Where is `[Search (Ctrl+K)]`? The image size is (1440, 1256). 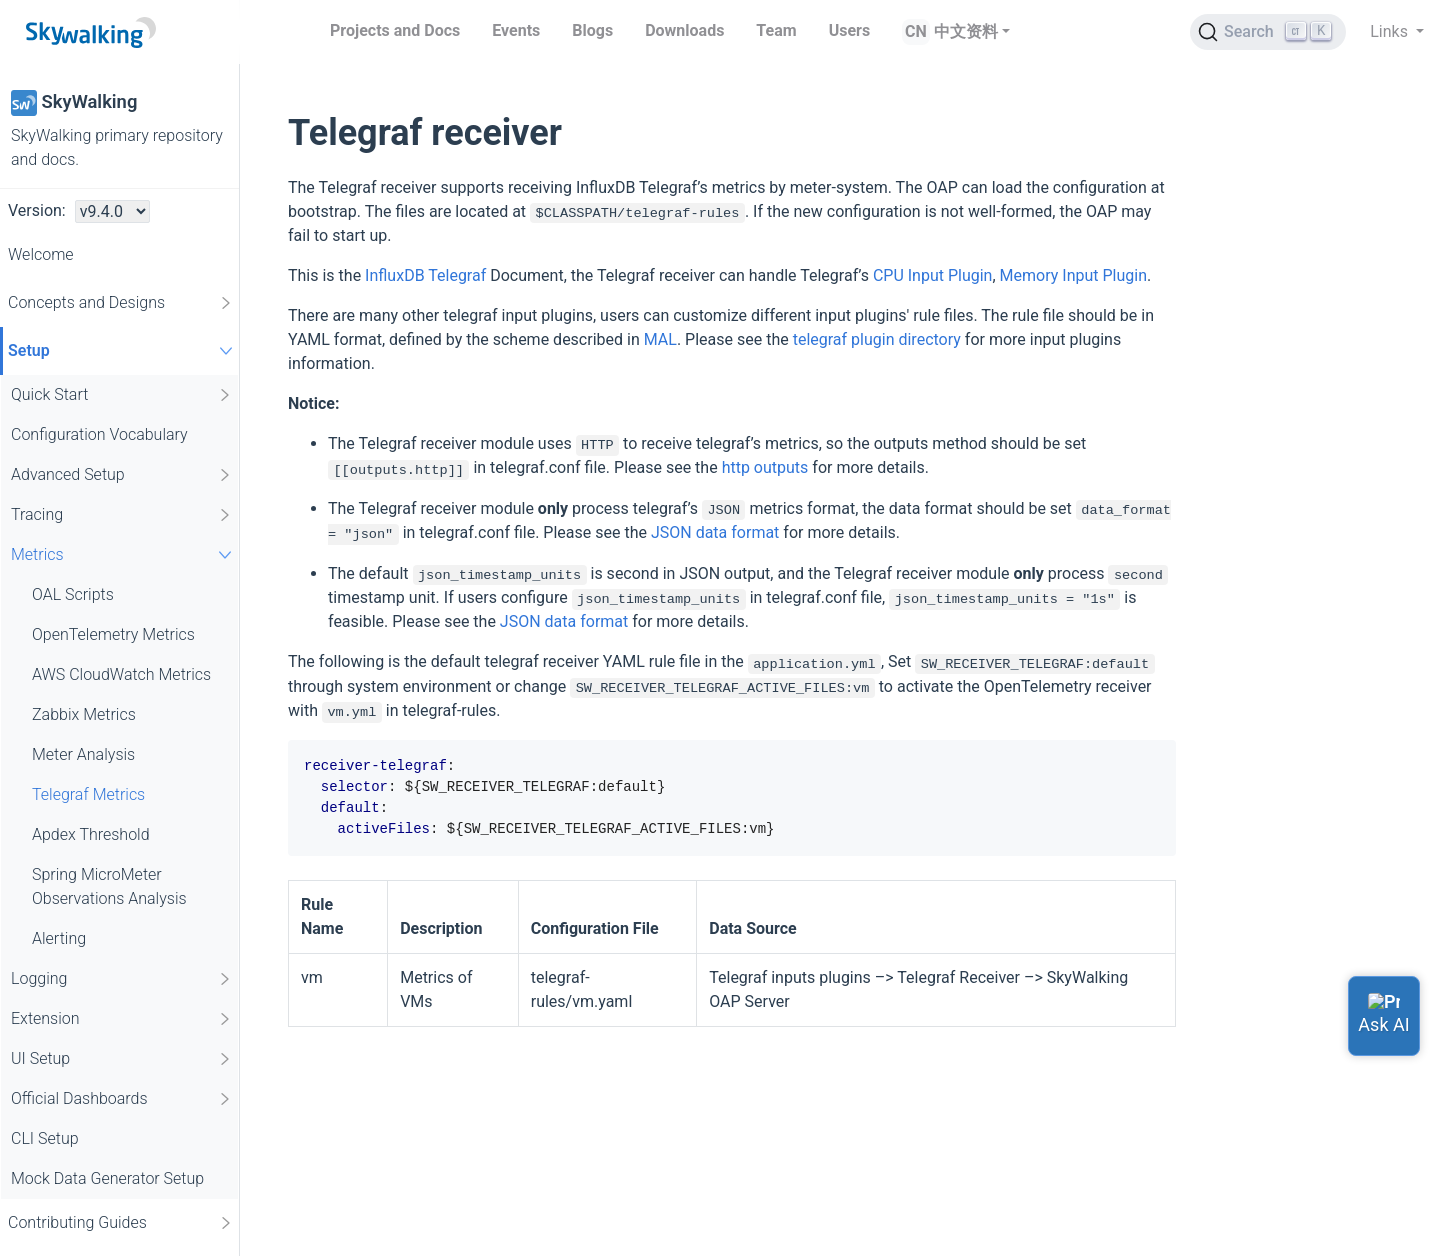 [Search (Ctrl+K)] is located at coordinates (1268, 32).